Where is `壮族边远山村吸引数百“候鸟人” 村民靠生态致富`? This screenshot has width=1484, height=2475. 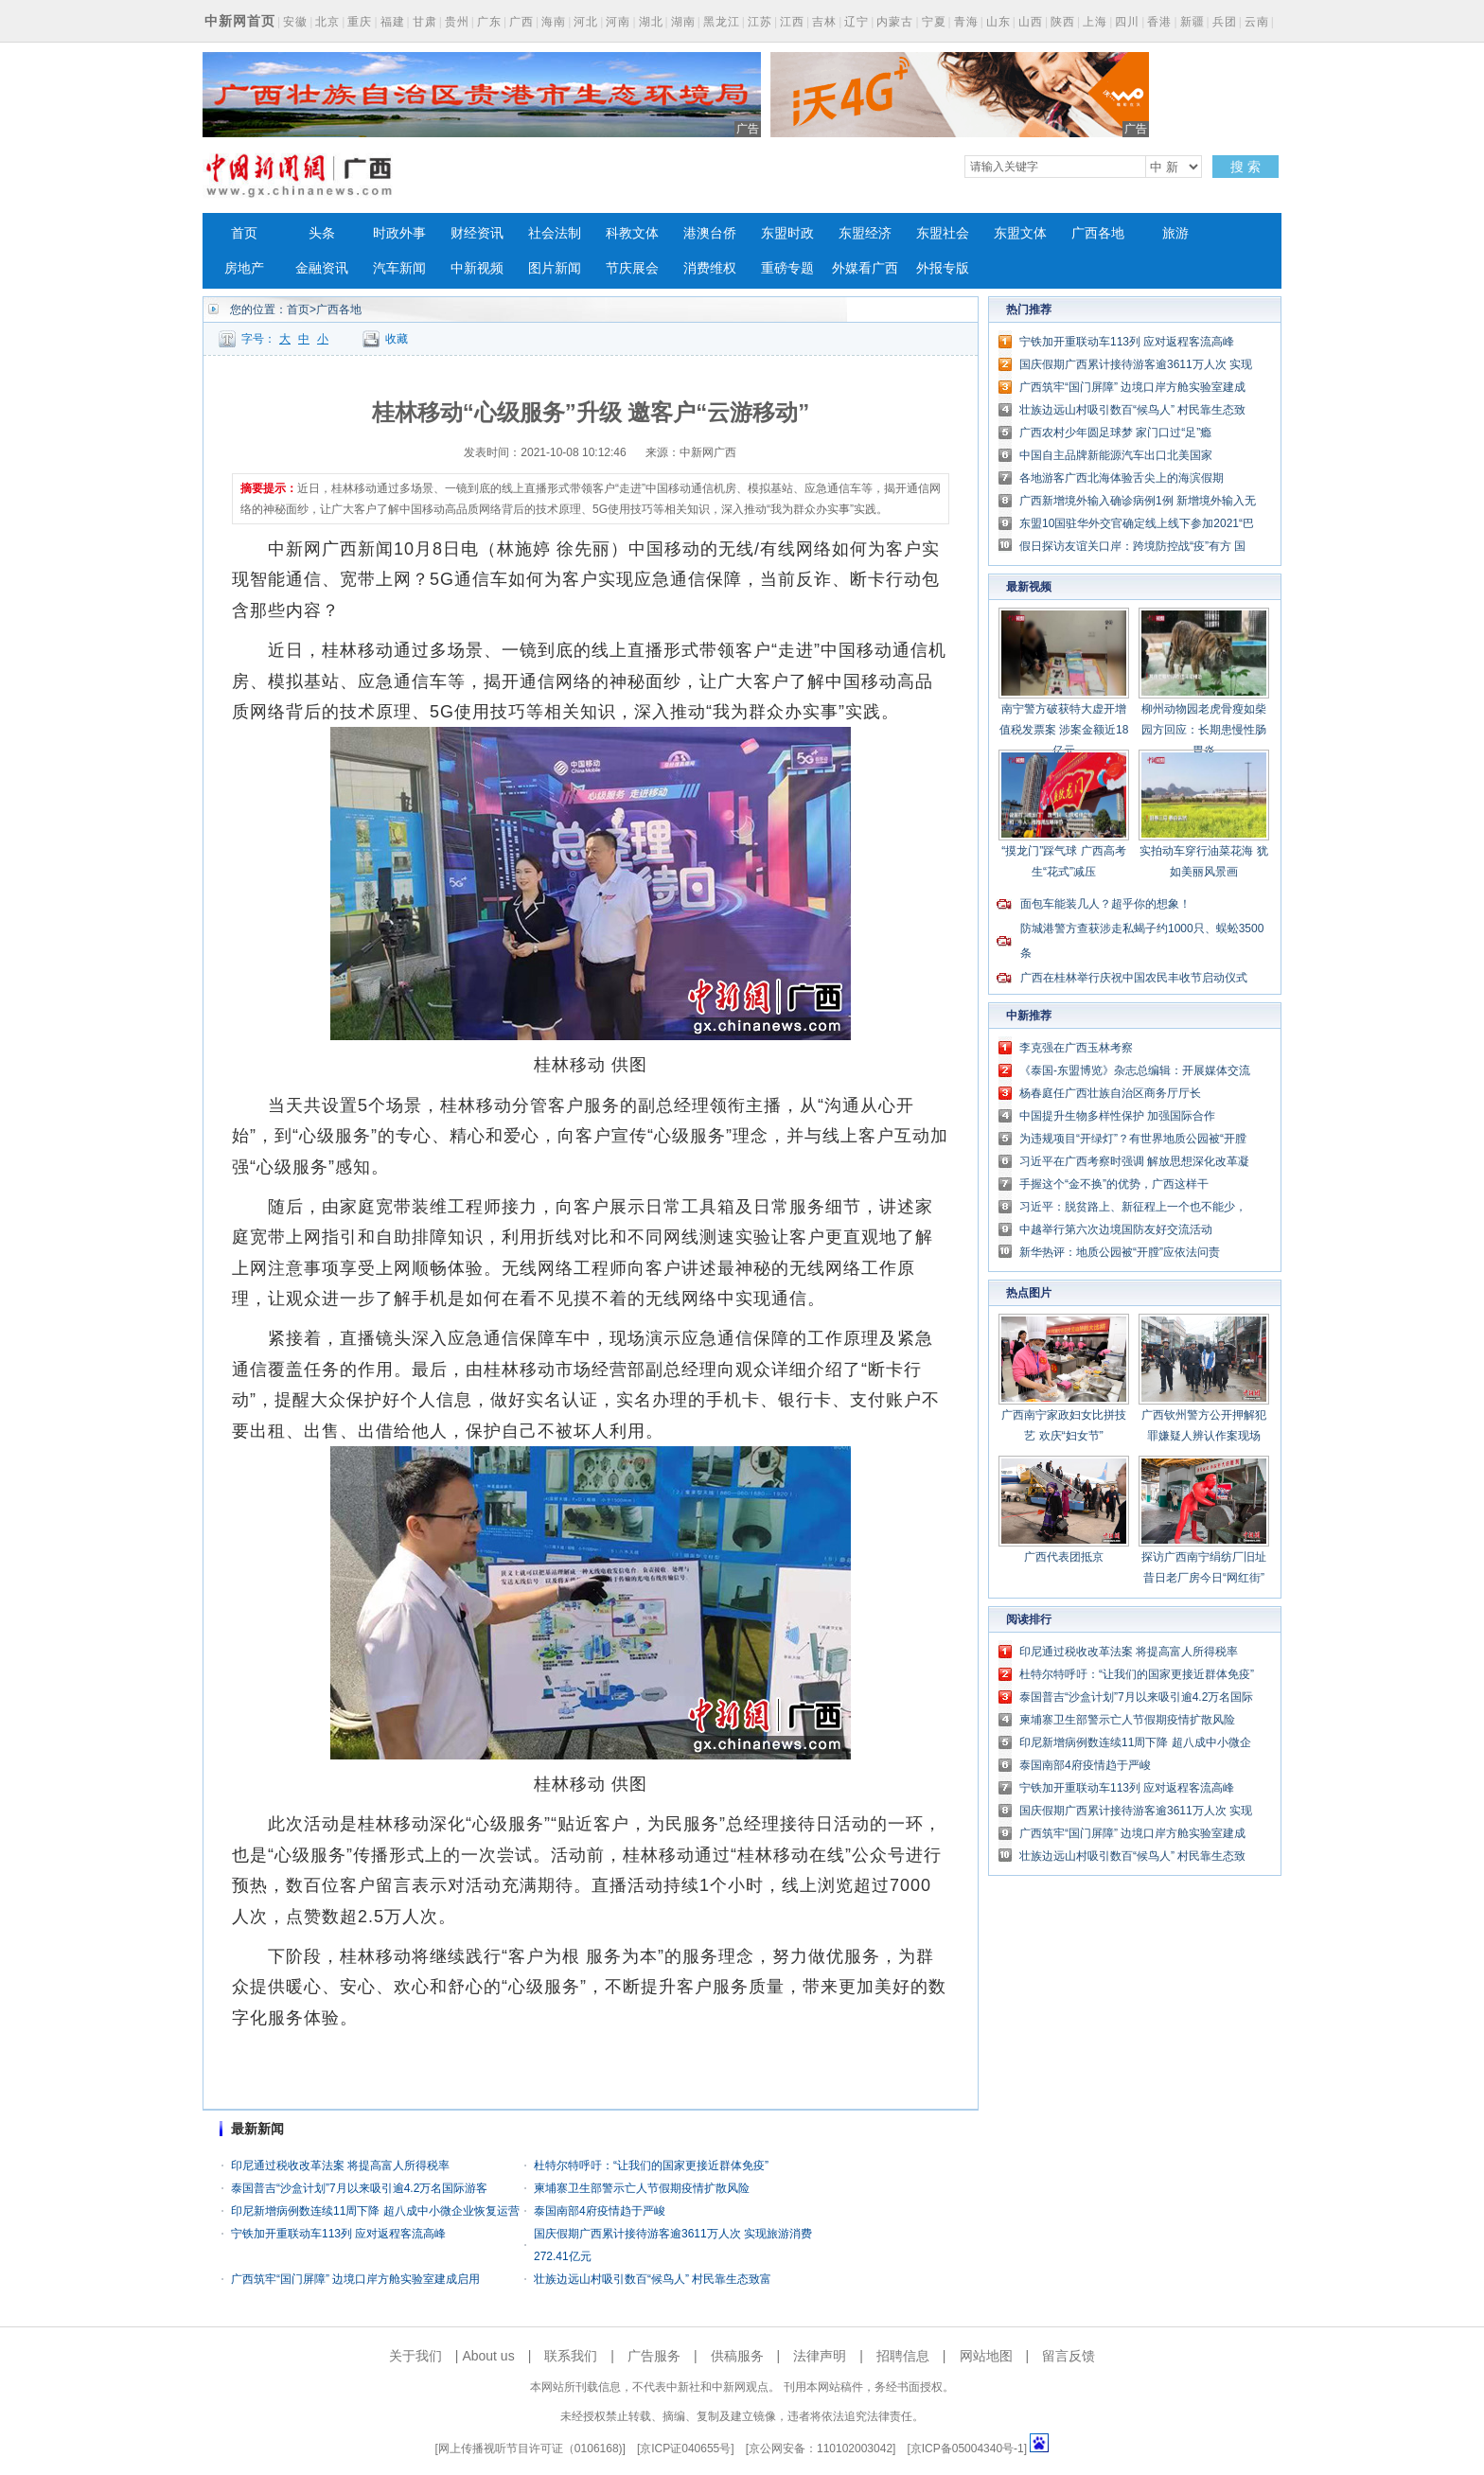 壮族边远山村吸引数百“候鸟人” 村民靠生态致富 is located at coordinates (652, 2279).